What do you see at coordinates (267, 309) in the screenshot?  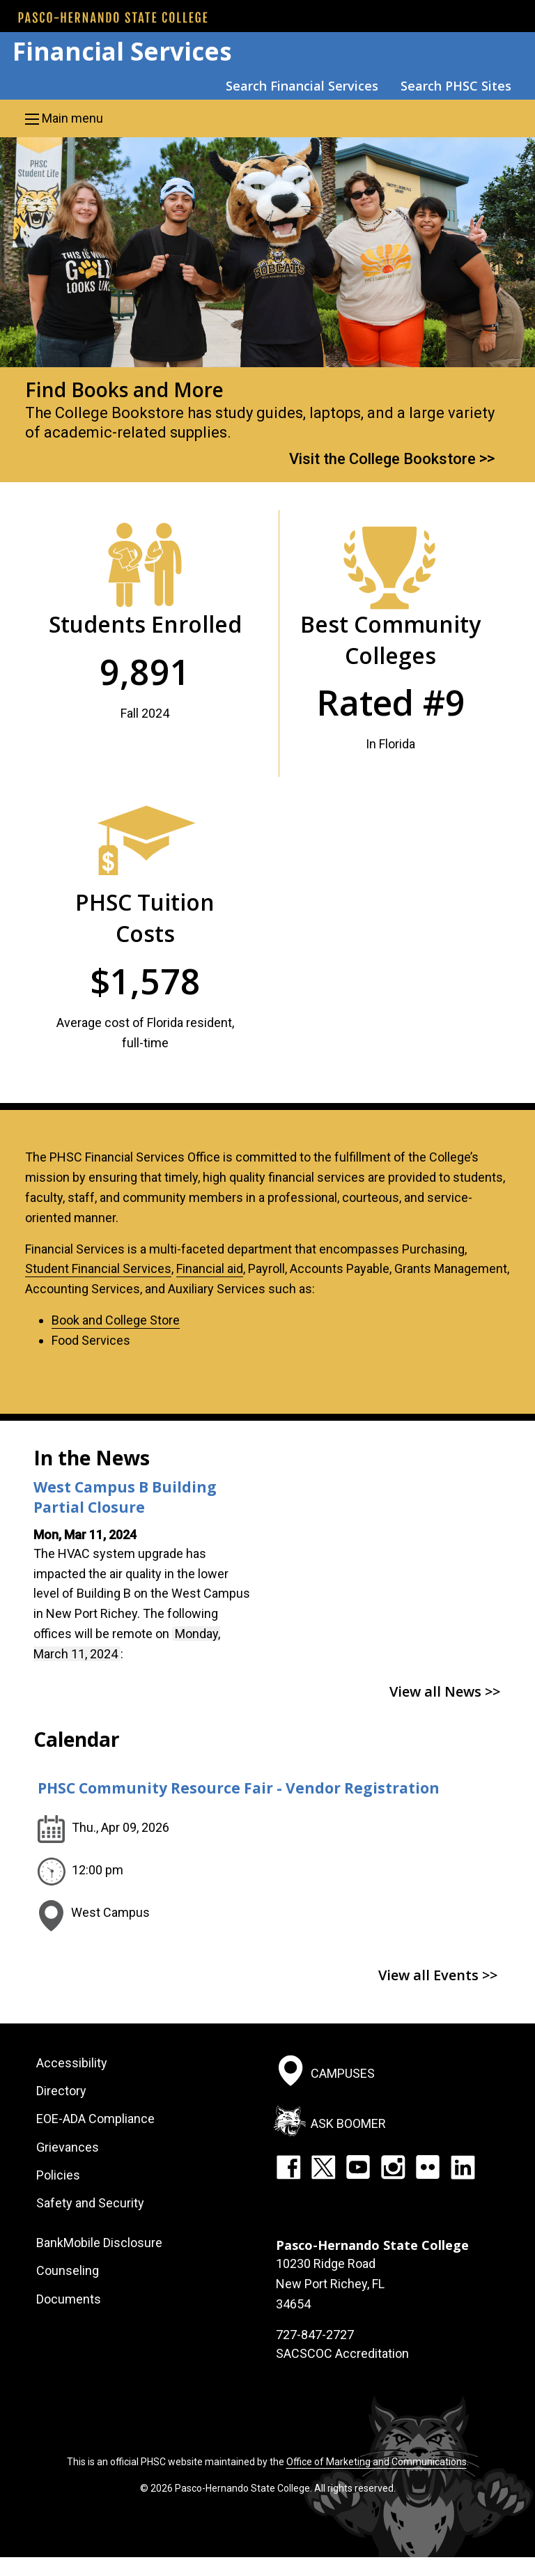 I see `[option]` at bounding box center [267, 309].